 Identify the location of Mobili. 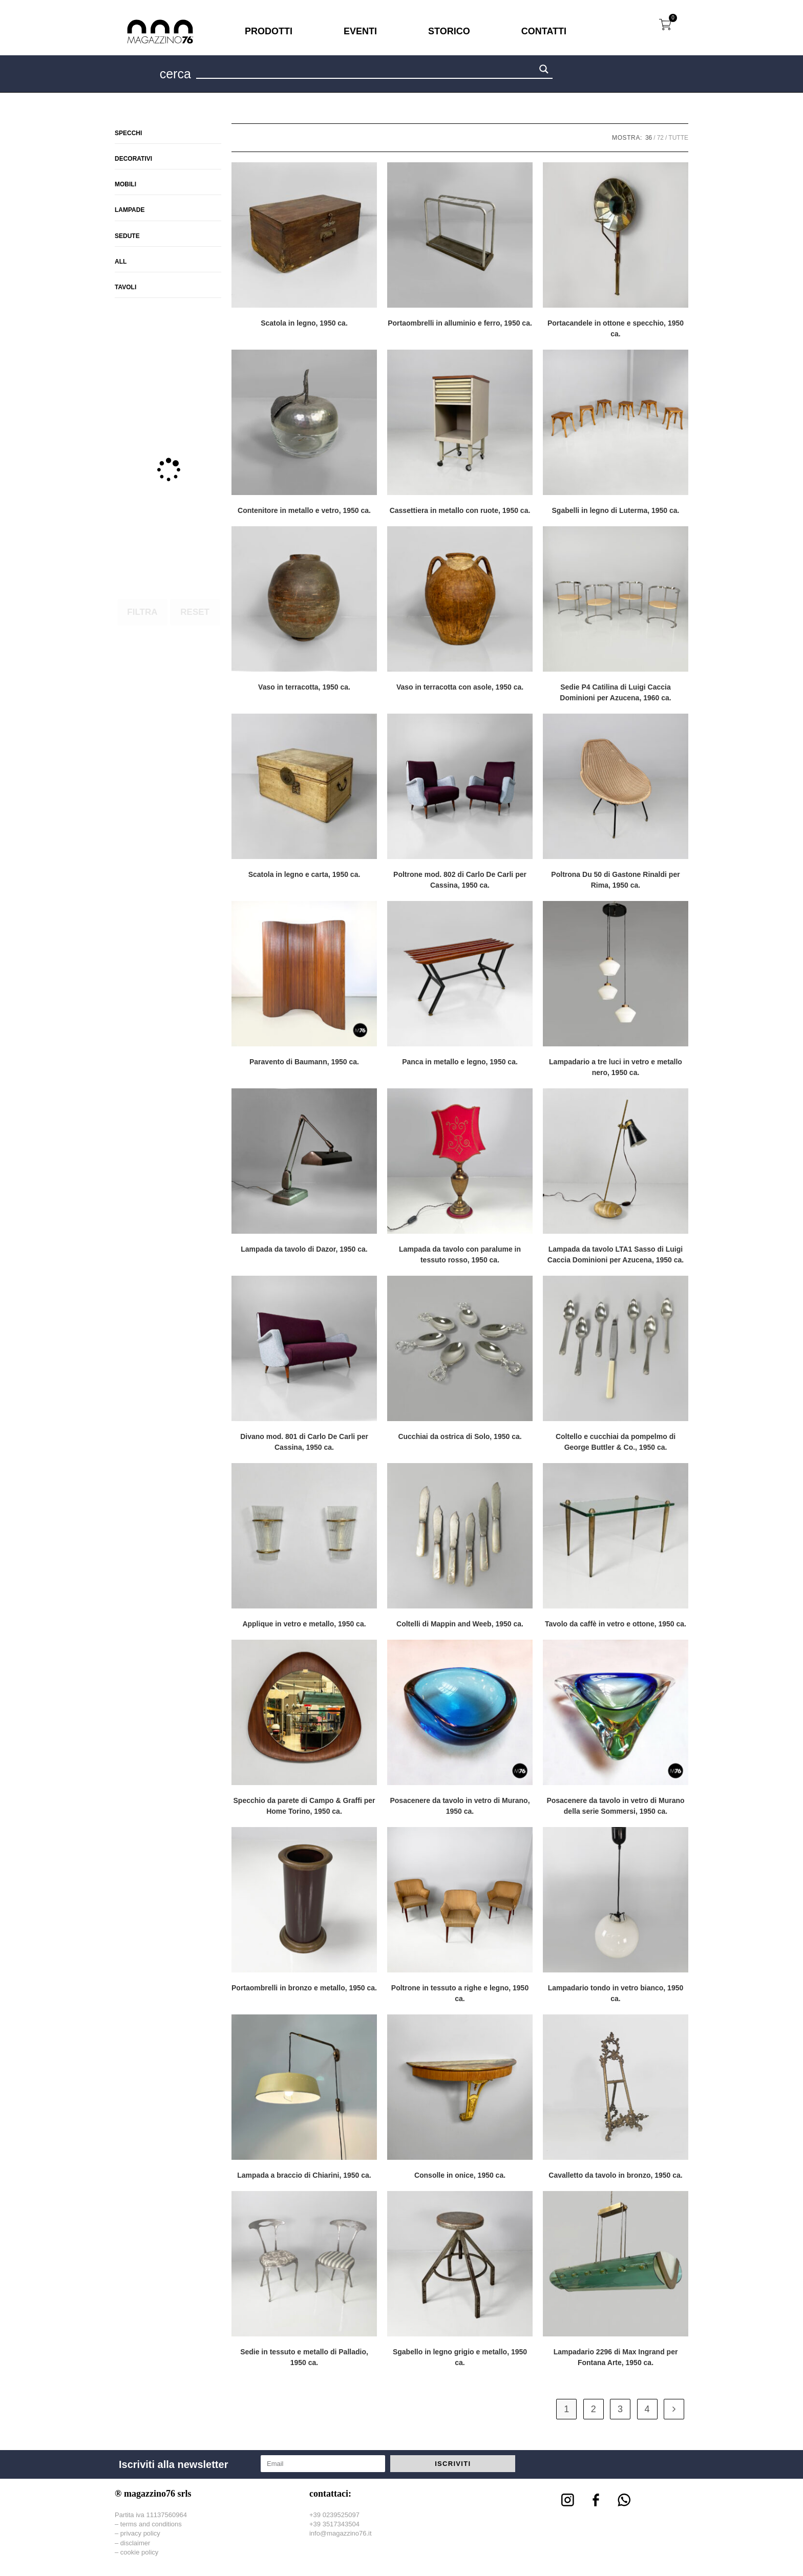
(125, 184).